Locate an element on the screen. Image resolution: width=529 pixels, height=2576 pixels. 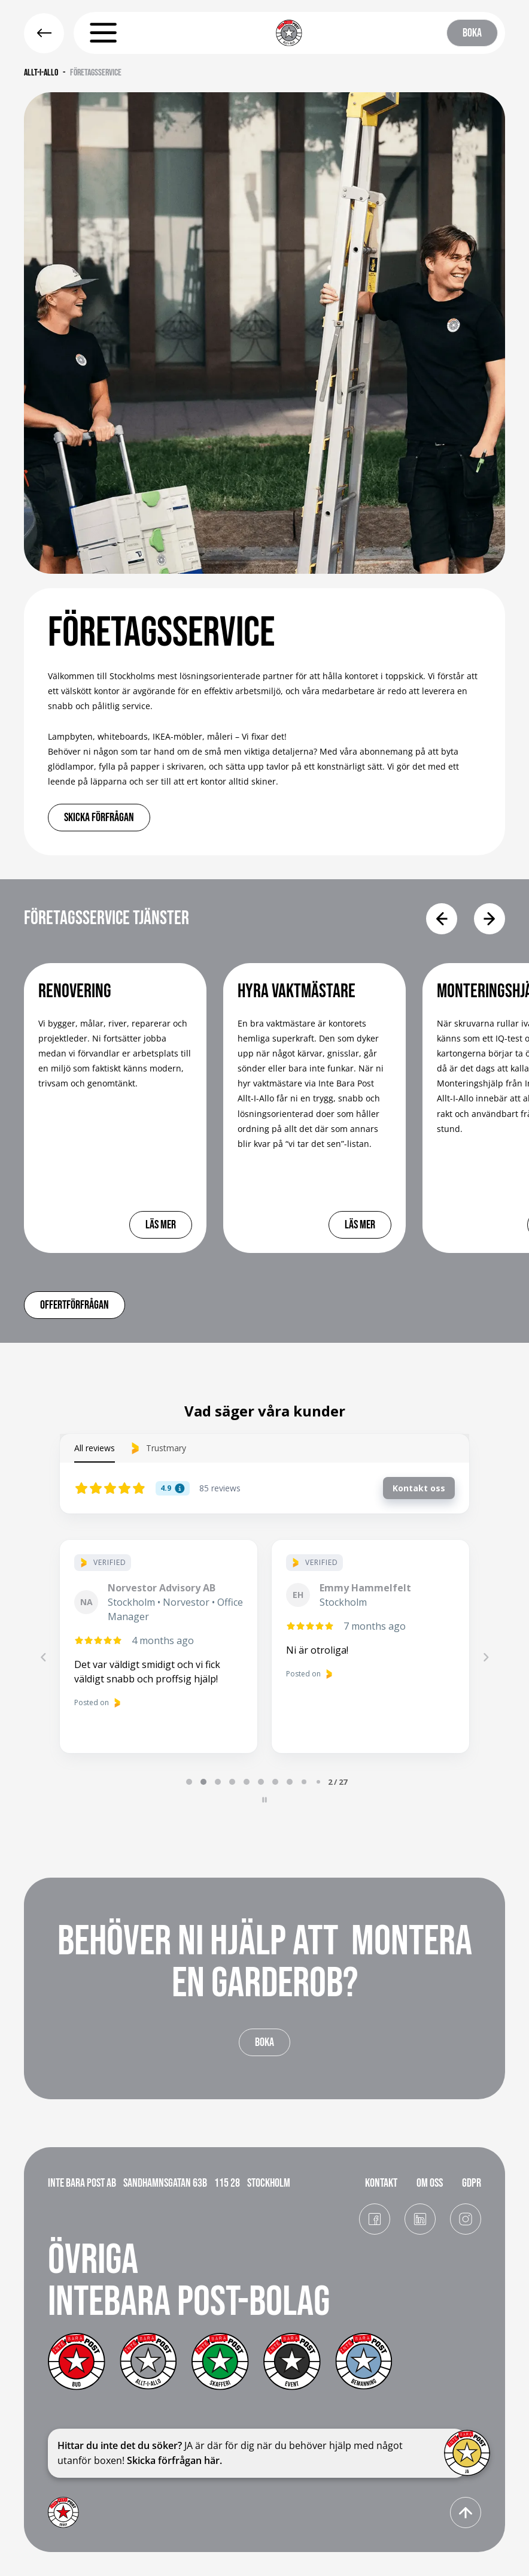
skicka förfrågan is located at coordinates (99, 817).